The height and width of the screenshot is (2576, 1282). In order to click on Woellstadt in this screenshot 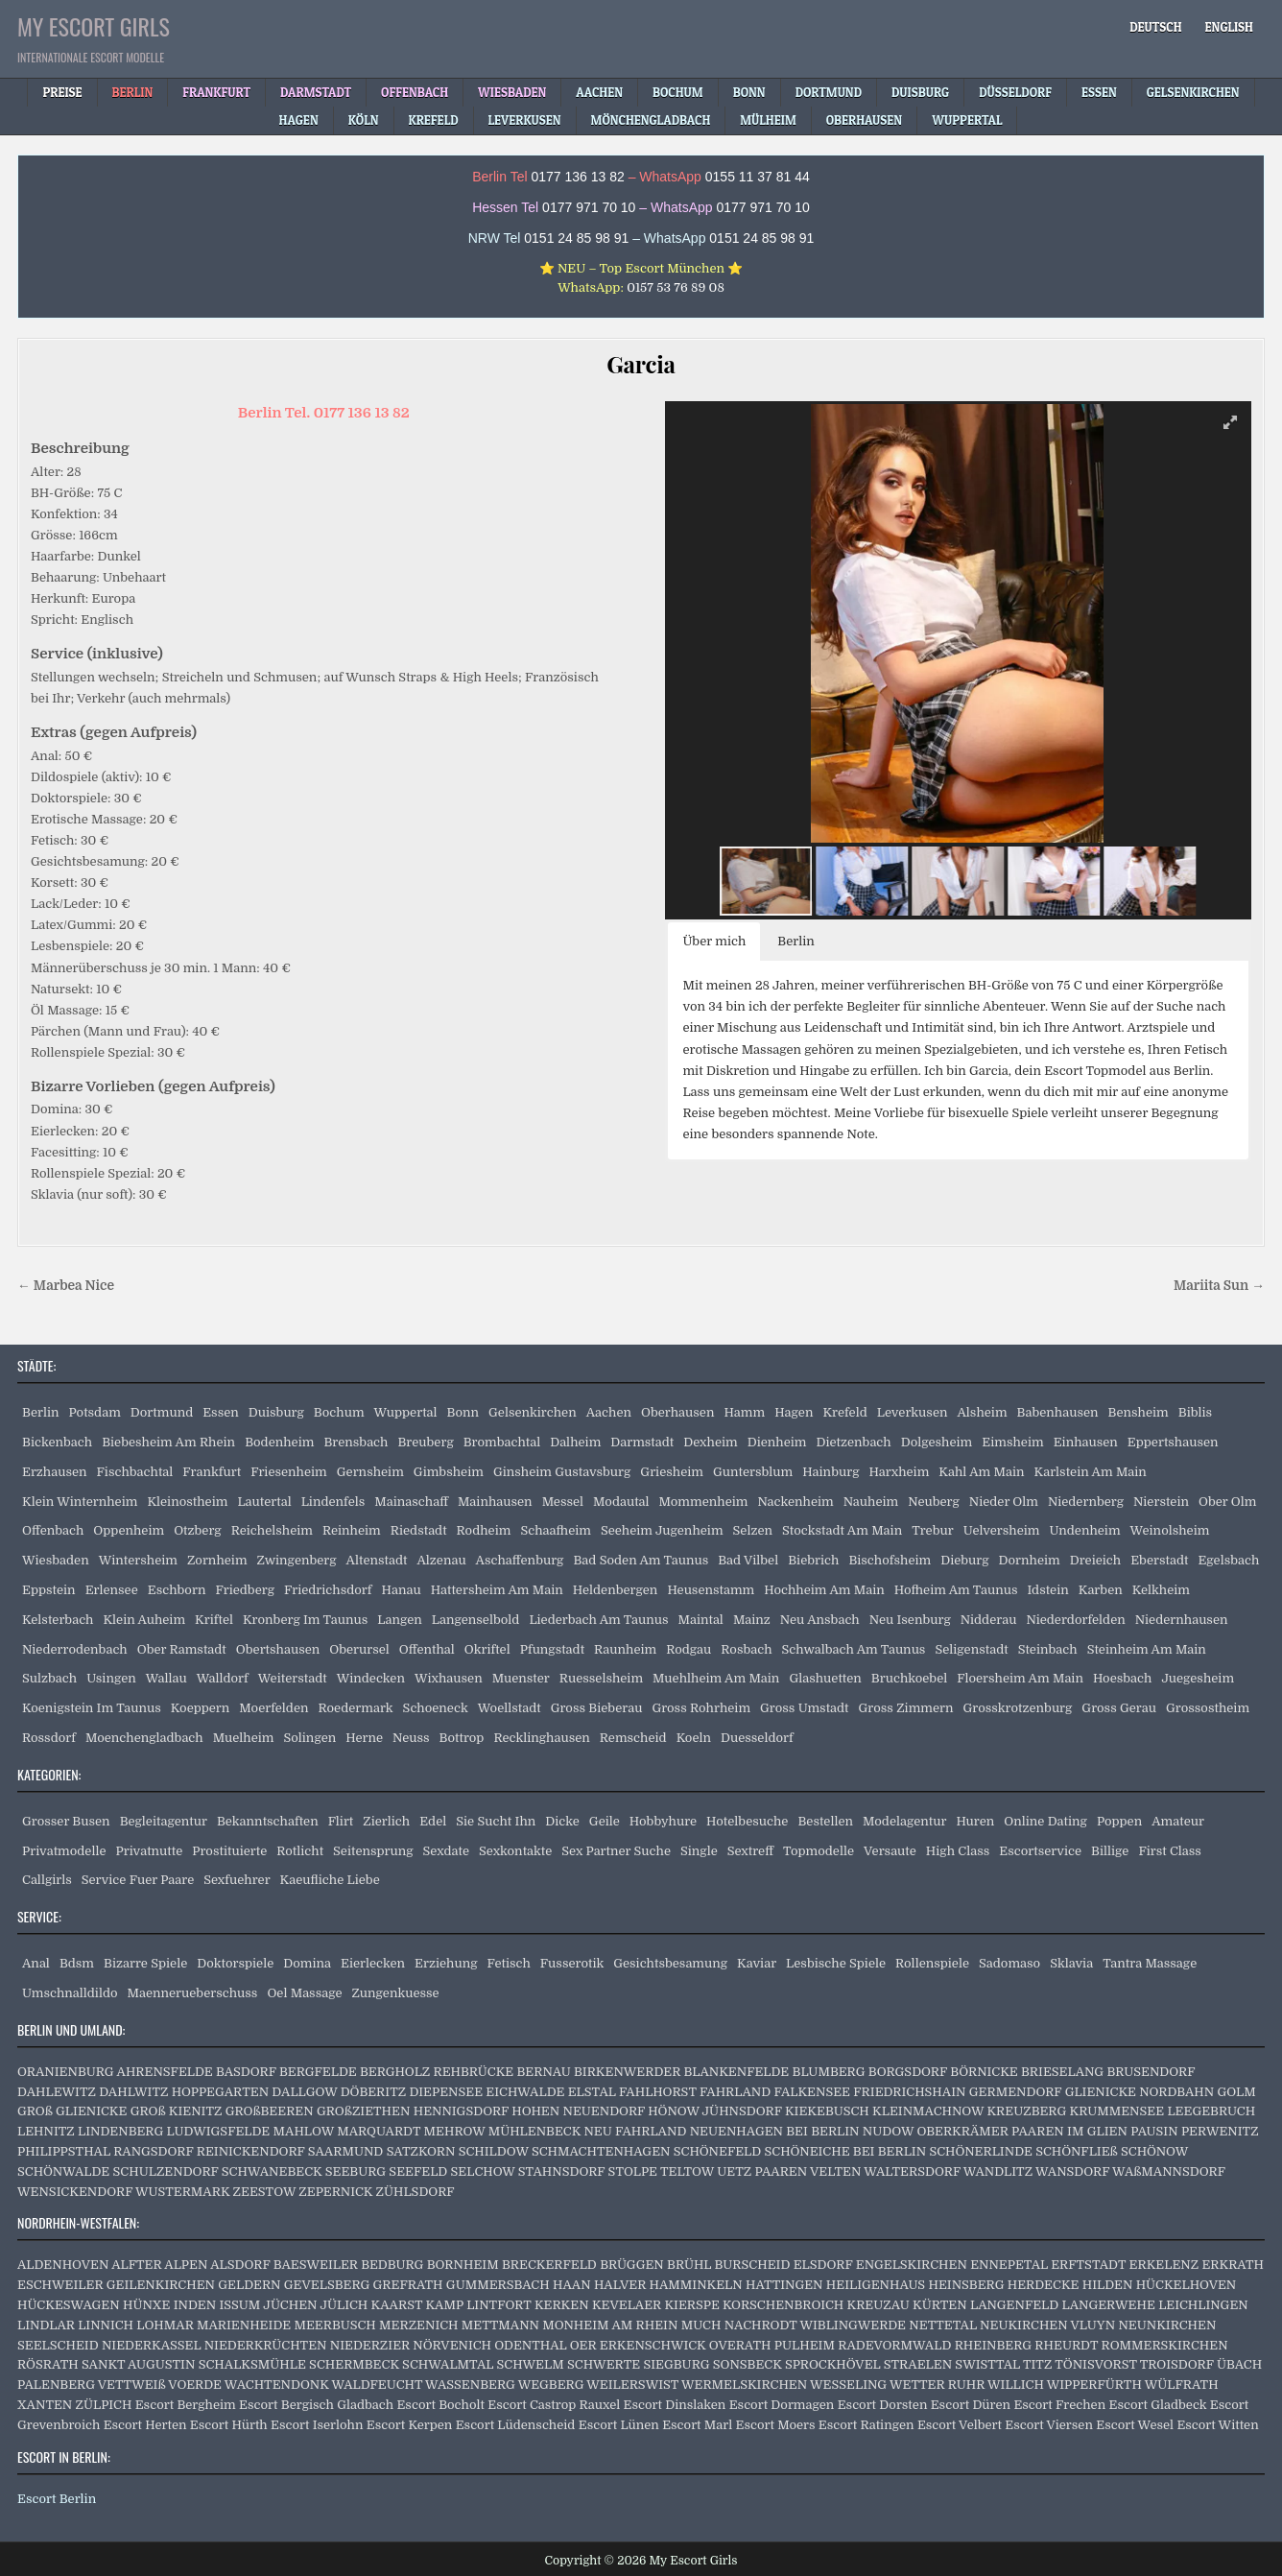, I will do `click(509, 1708)`.